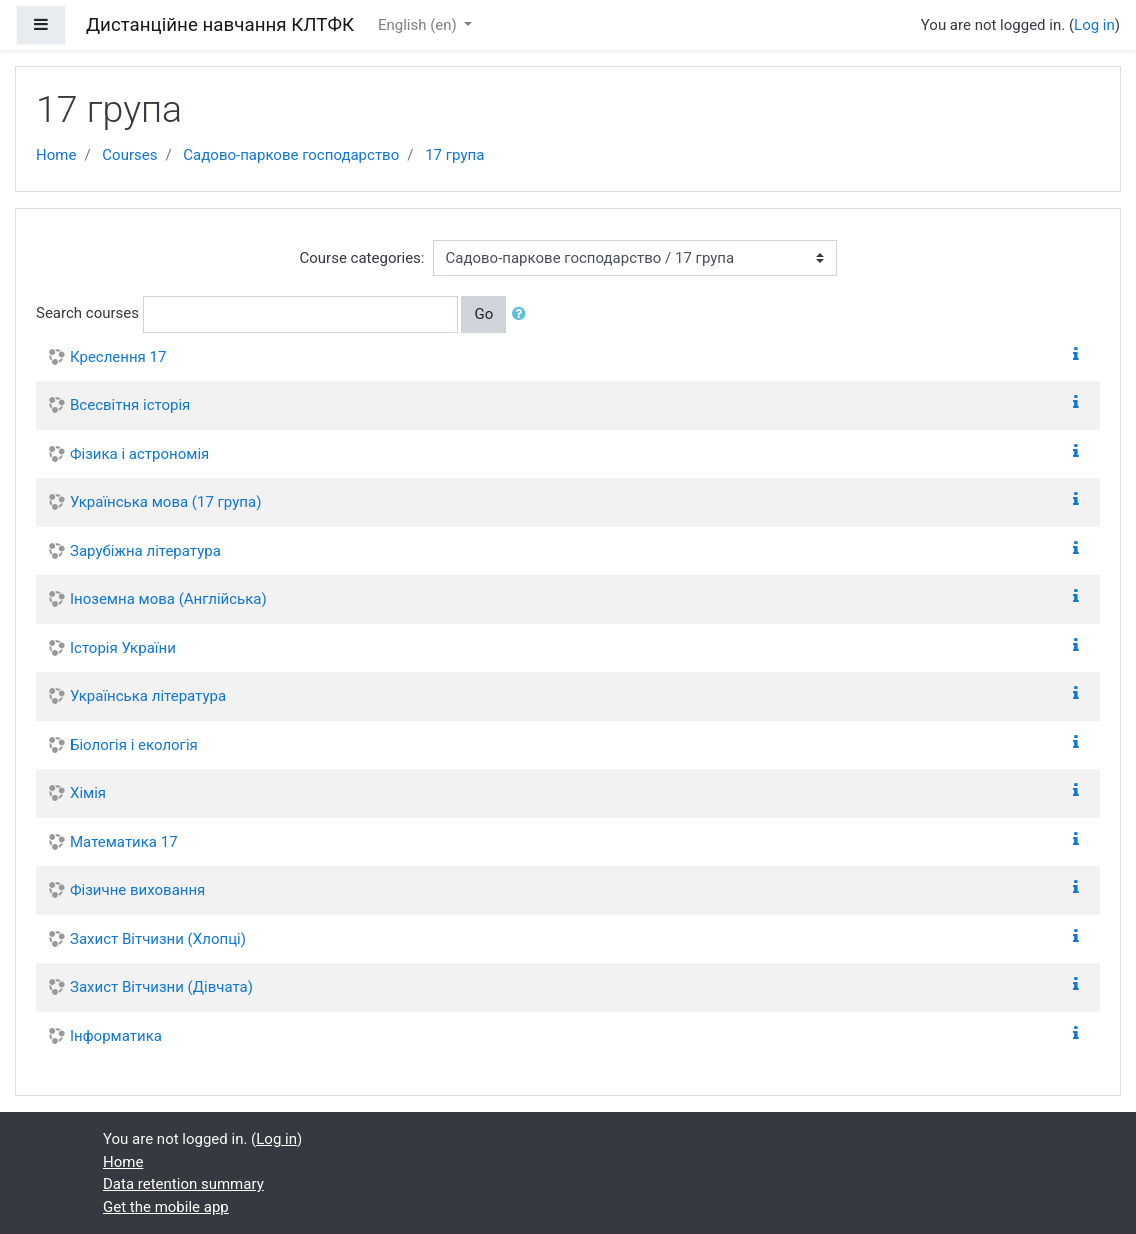 Image resolution: width=1136 pixels, height=1234 pixels. Describe the element at coordinates (123, 648) in the screenshot. I see `Історія України` at that location.